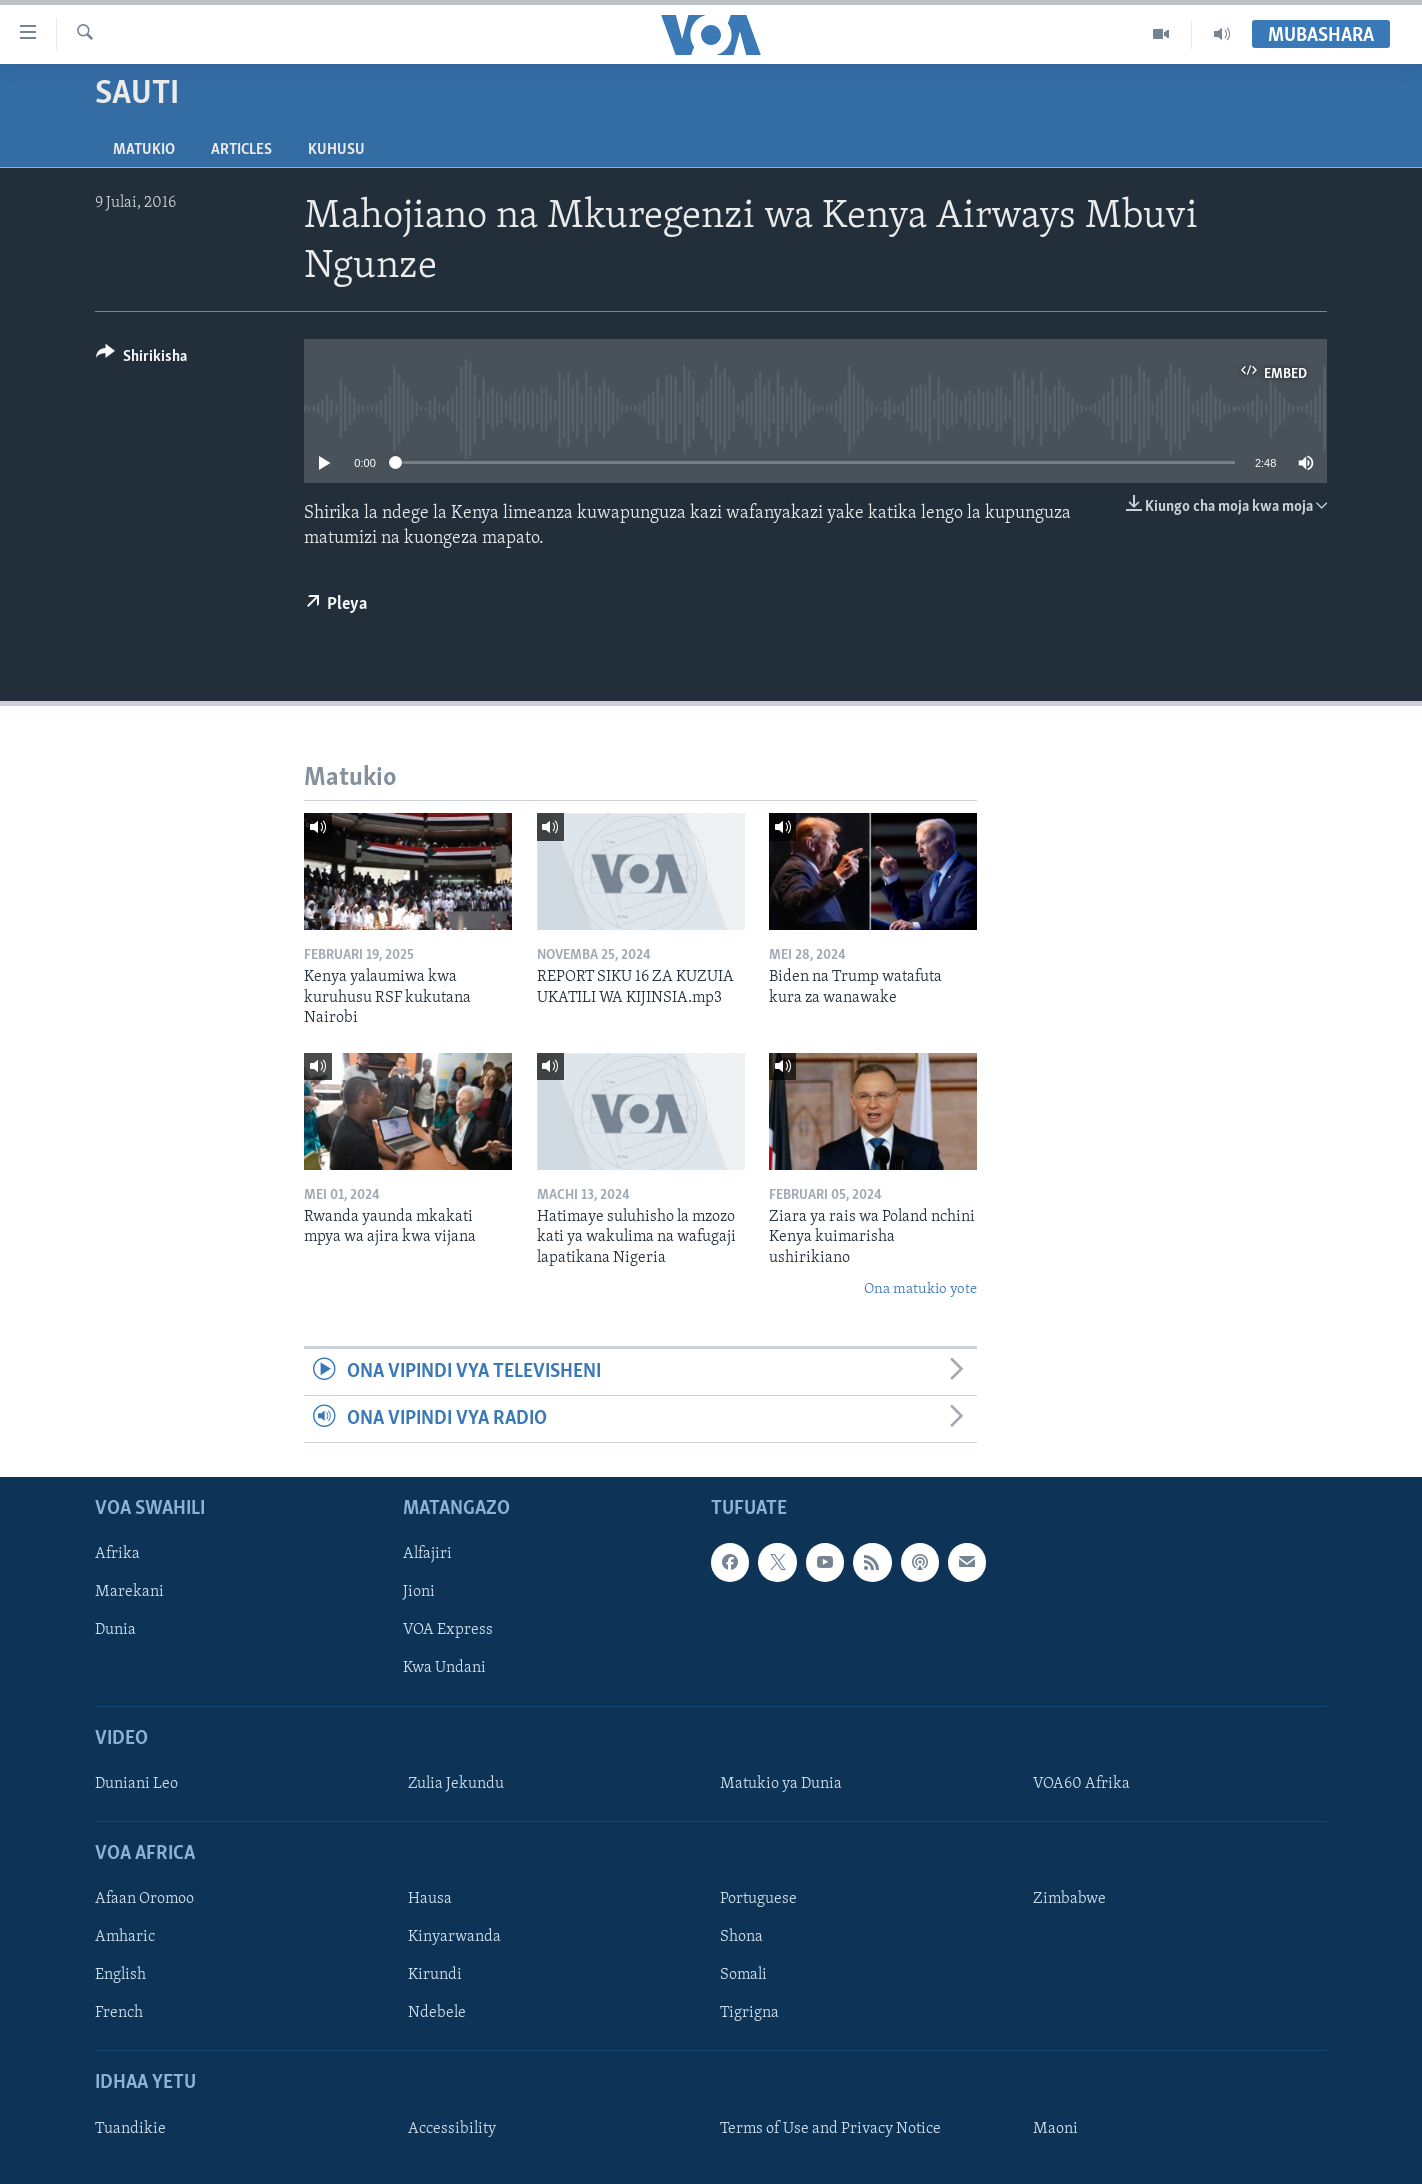 This screenshot has height=2184, width=1422. Describe the element at coordinates (115, 1631) in the screenshot. I see `Dunia` at that location.